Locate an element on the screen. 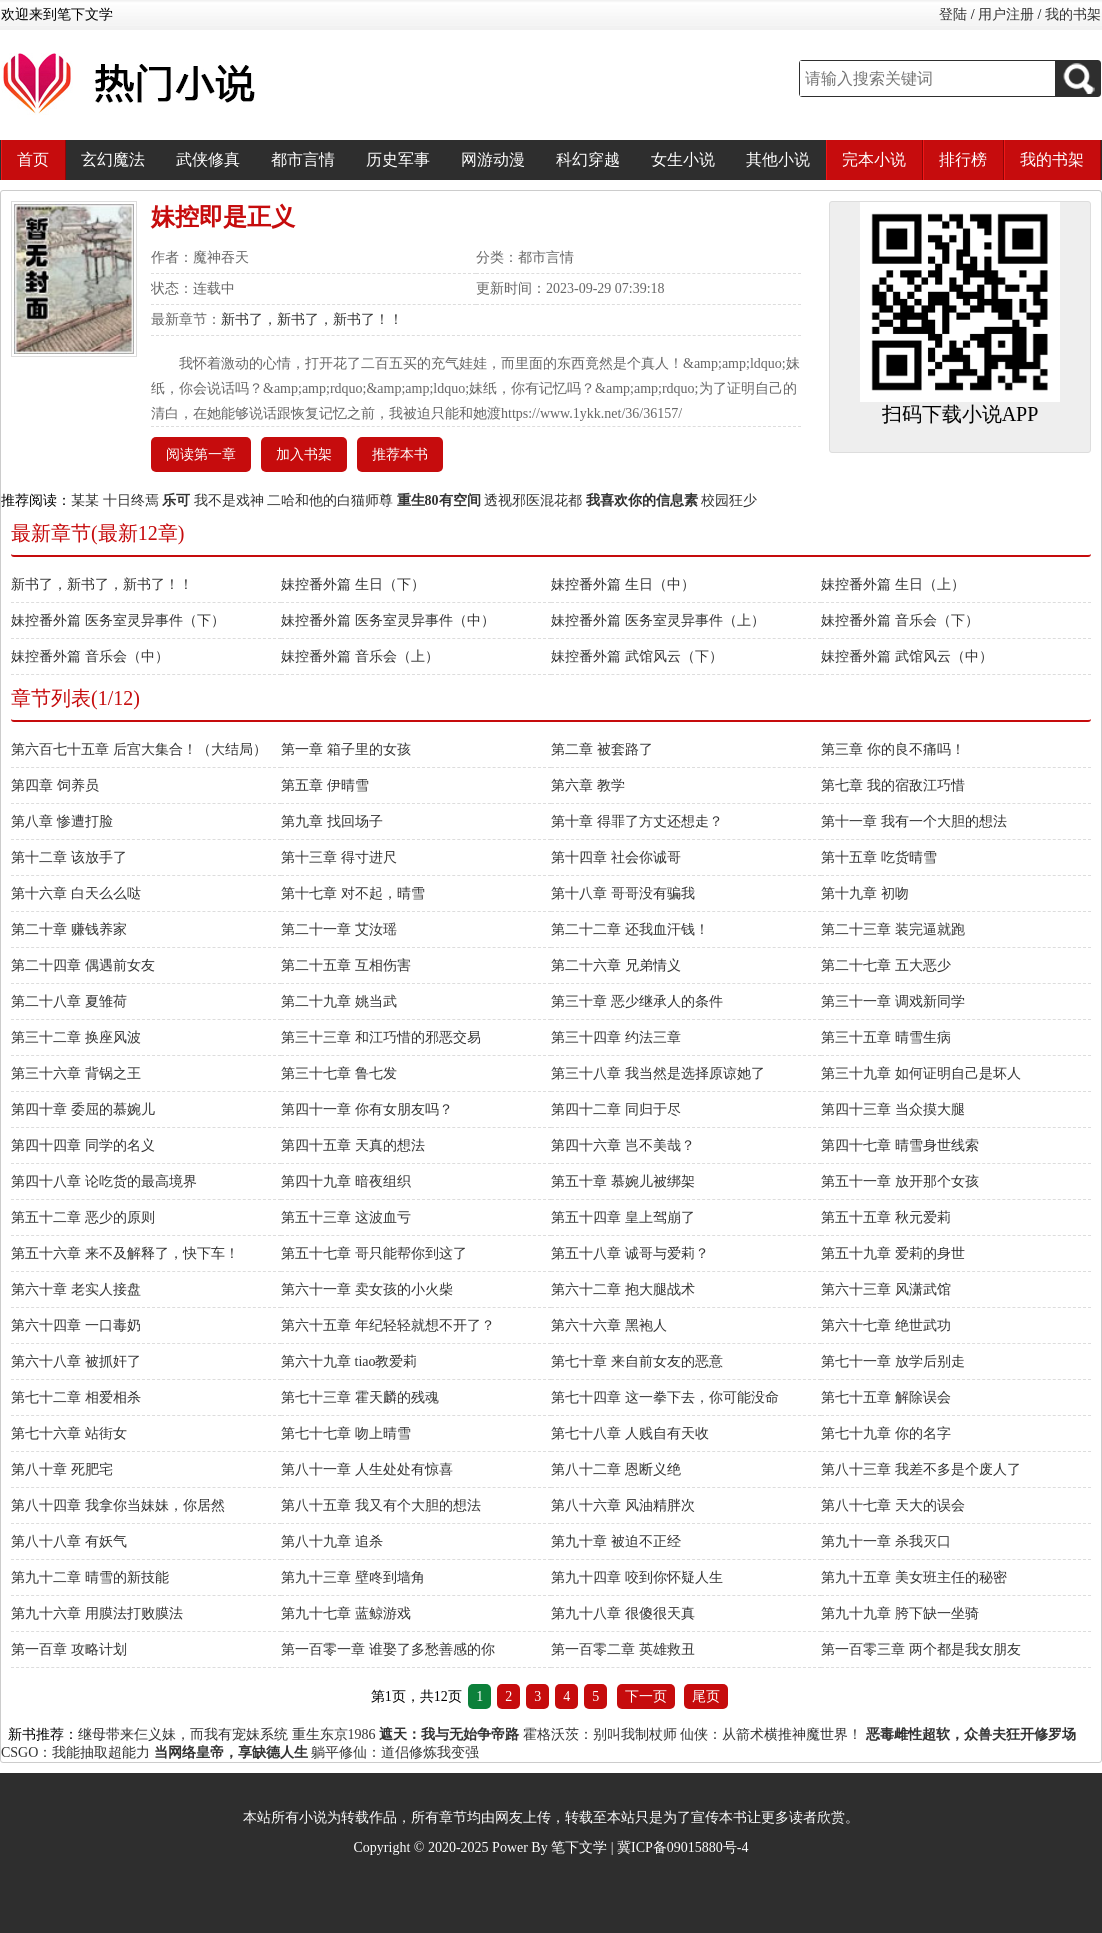  第十二章 该放手了 is located at coordinates (69, 857).